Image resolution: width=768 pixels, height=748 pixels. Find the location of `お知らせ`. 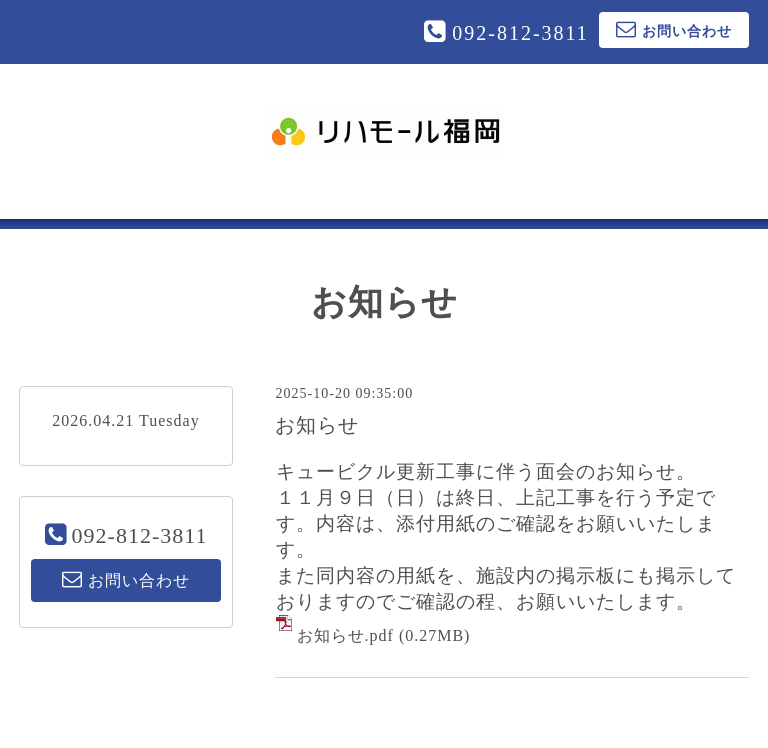

お知らせ is located at coordinates (317, 425).